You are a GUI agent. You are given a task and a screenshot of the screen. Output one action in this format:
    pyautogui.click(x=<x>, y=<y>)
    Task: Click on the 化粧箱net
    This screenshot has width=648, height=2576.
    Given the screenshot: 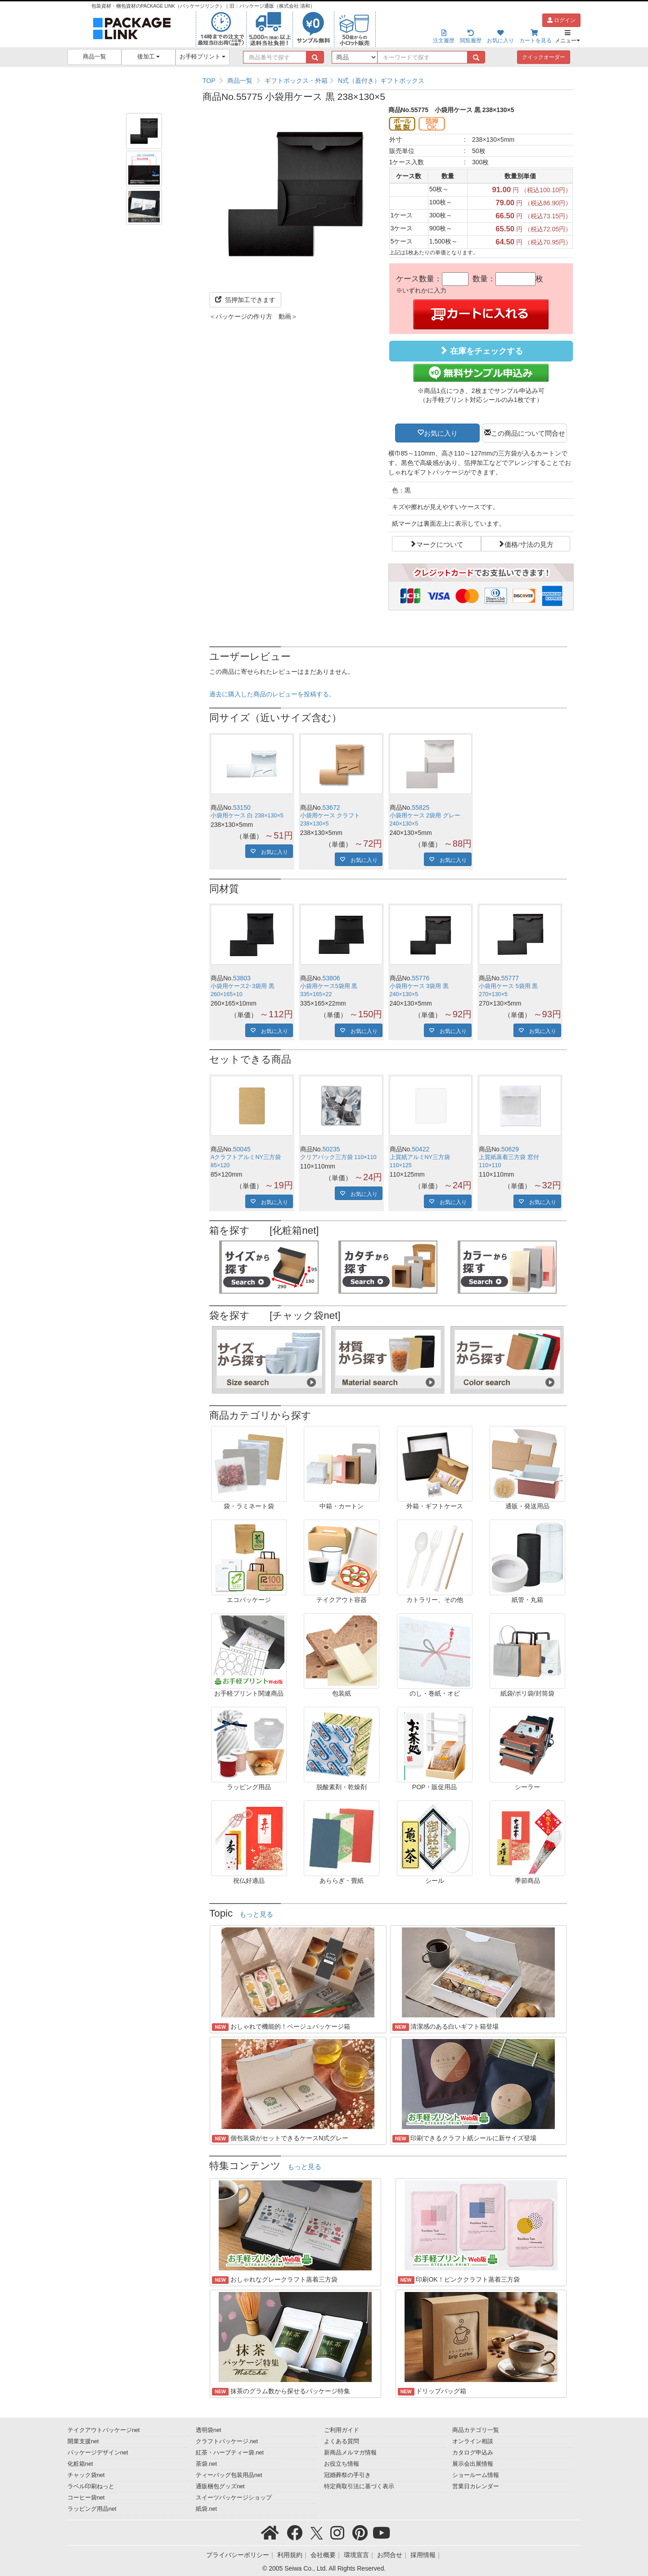 What is the action you would take?
    pyautogui.click(x=80, y=2464)
    